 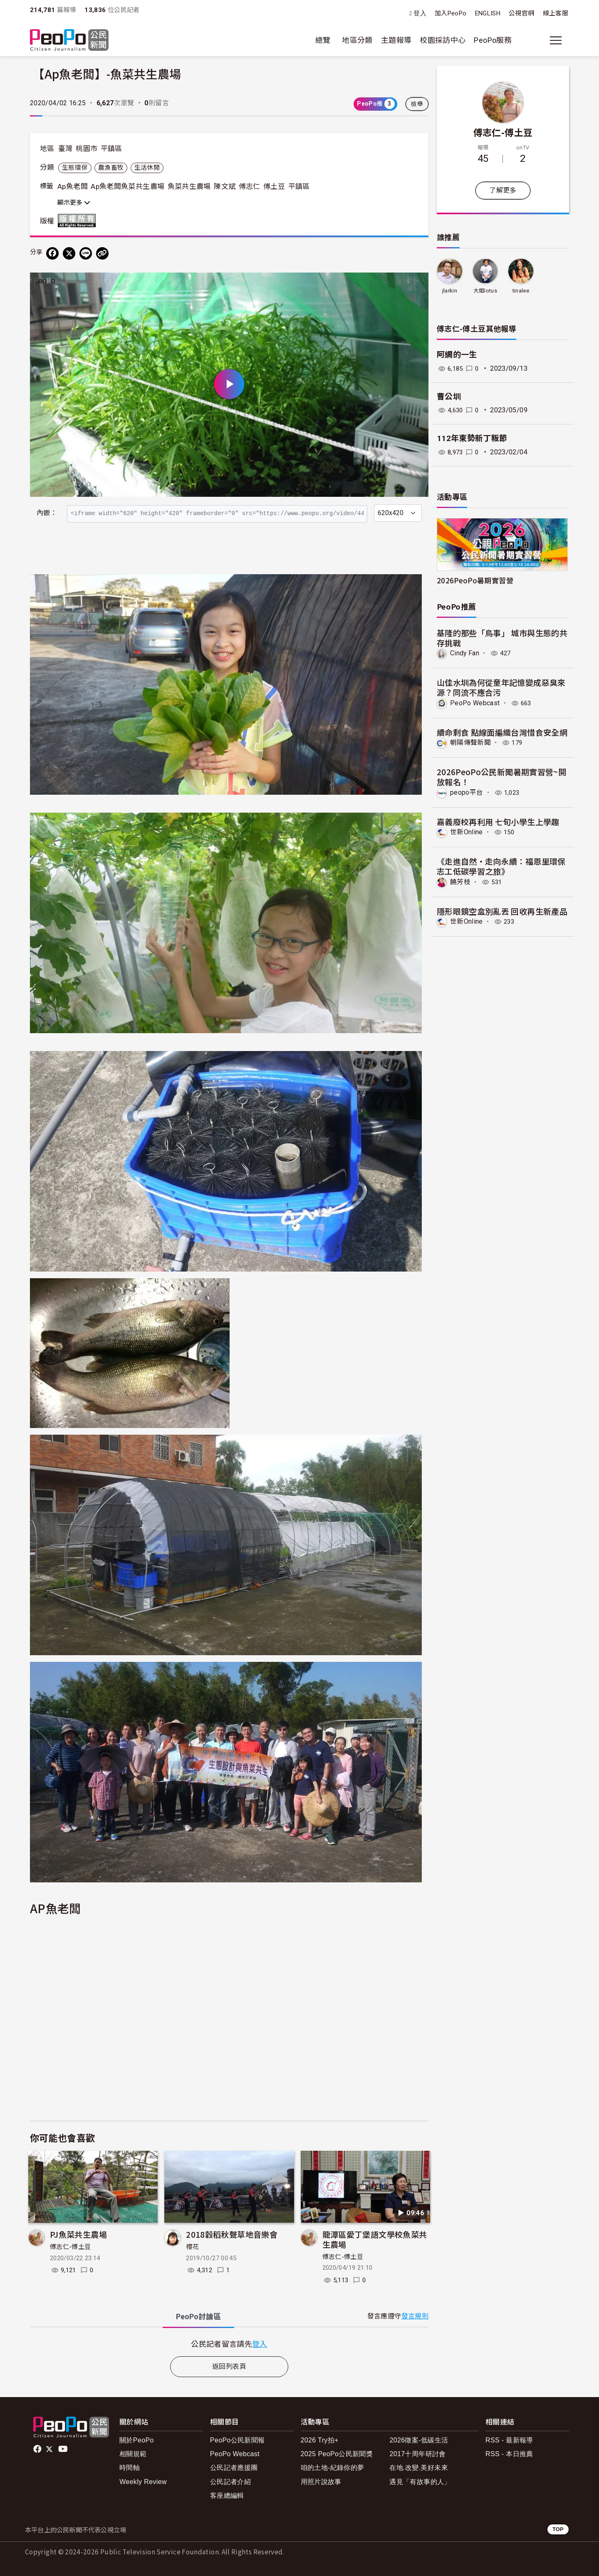 I want to click on 曹公圳, so click(x=449, y=397).